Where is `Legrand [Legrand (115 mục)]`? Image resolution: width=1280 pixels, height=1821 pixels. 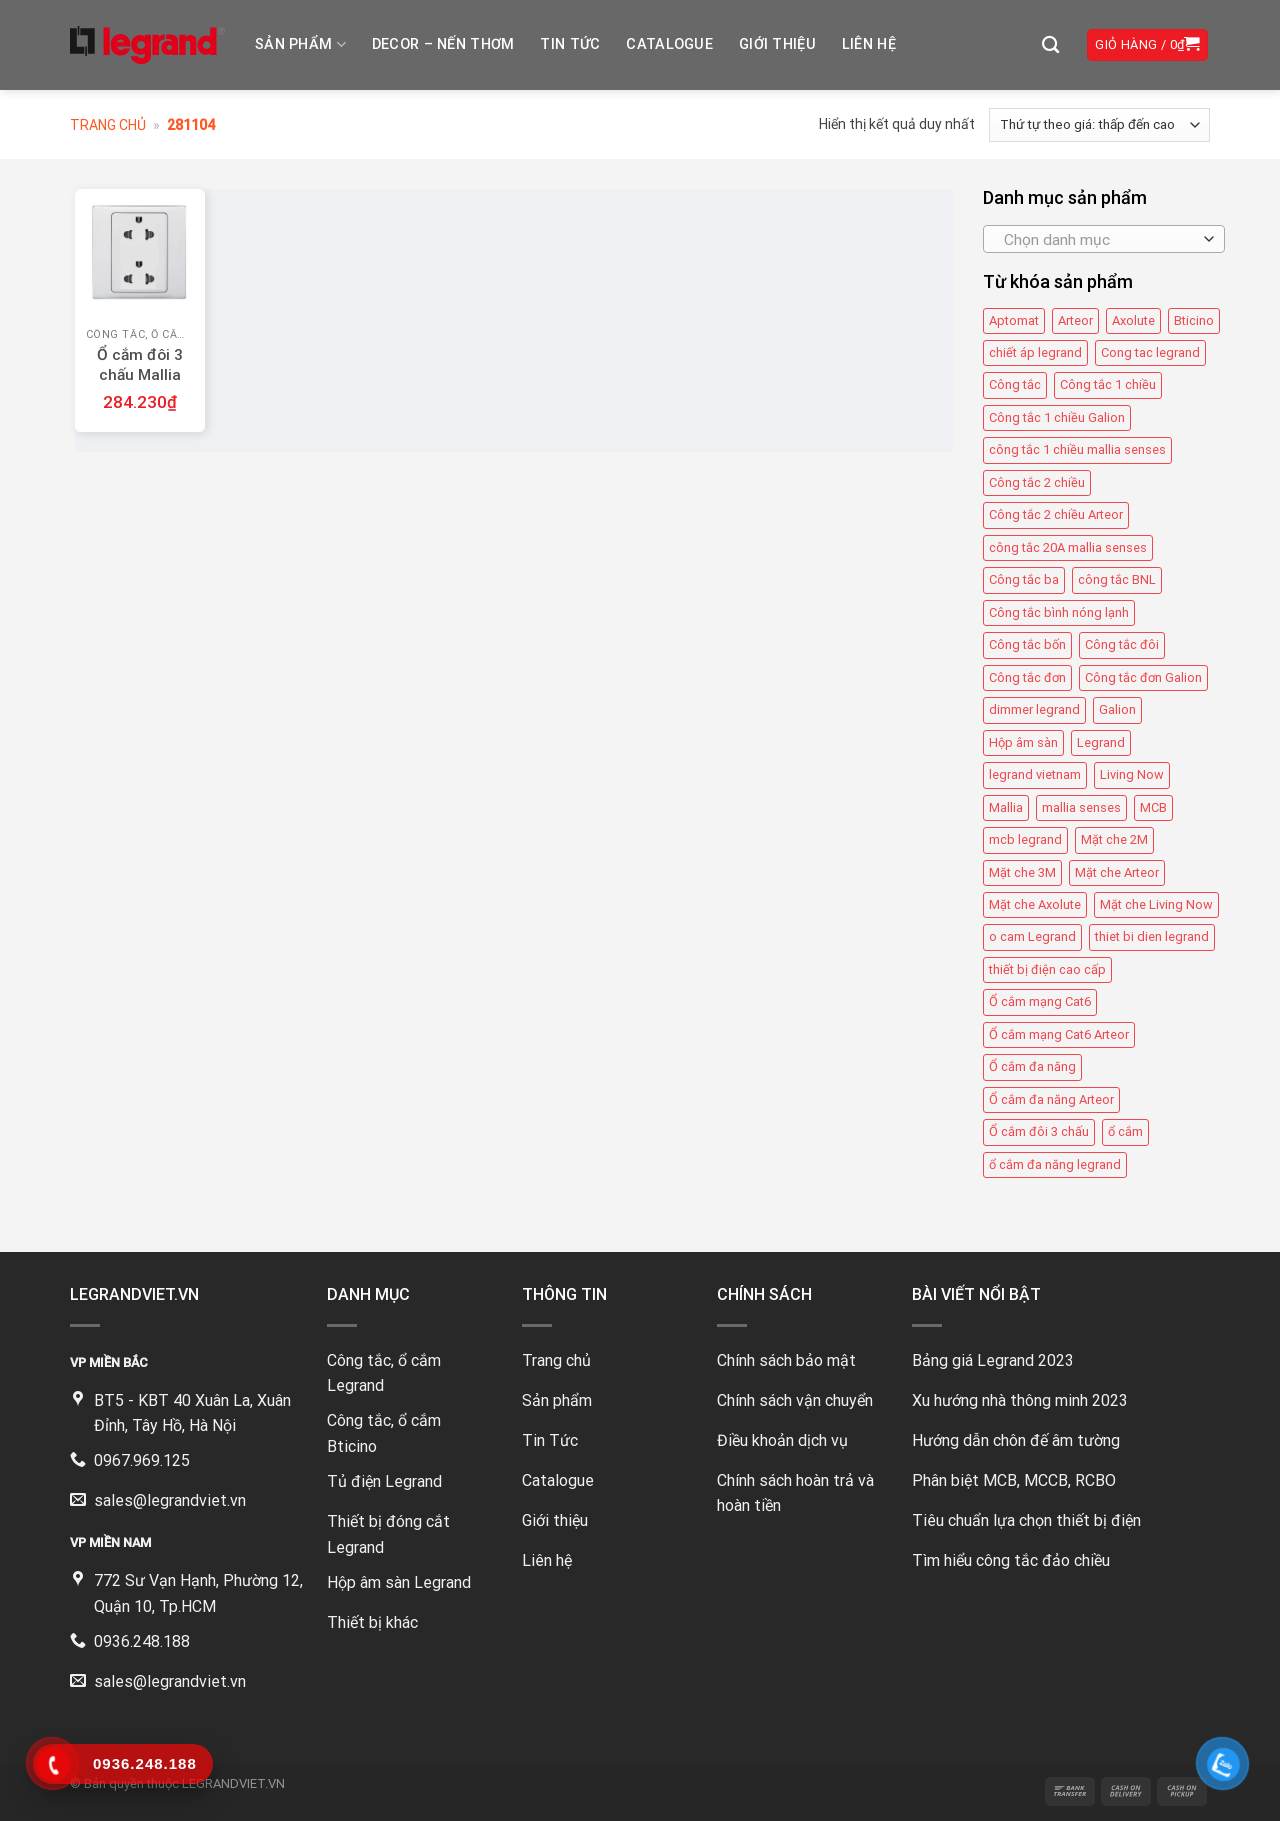 Legrand [Legrand (115 mục)] is located at coordinates (1101, 742).